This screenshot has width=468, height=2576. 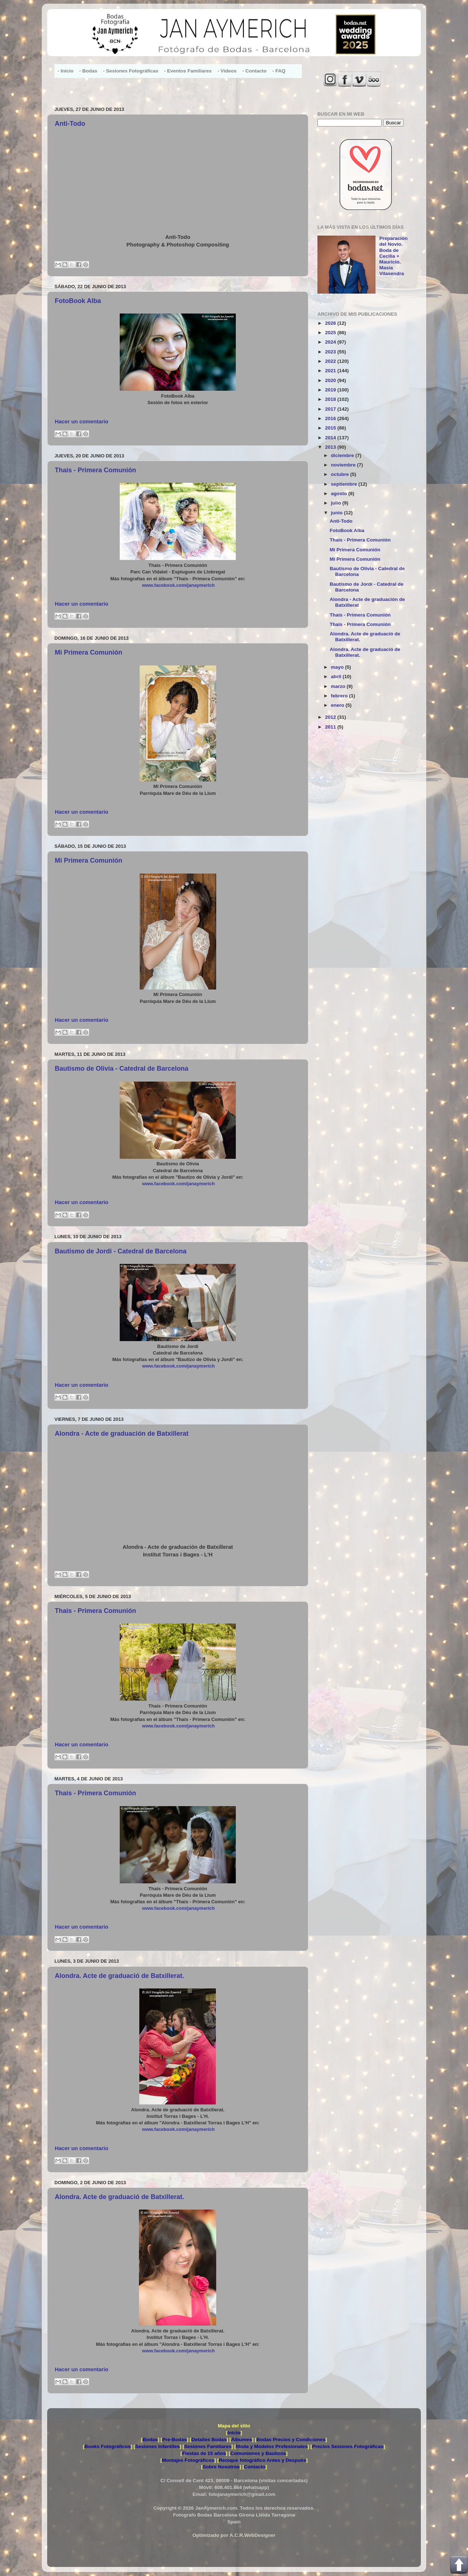 What do you see at coordinates (331, 717) in the screenshot?
I see `2012` at bounding box center [331, 717].